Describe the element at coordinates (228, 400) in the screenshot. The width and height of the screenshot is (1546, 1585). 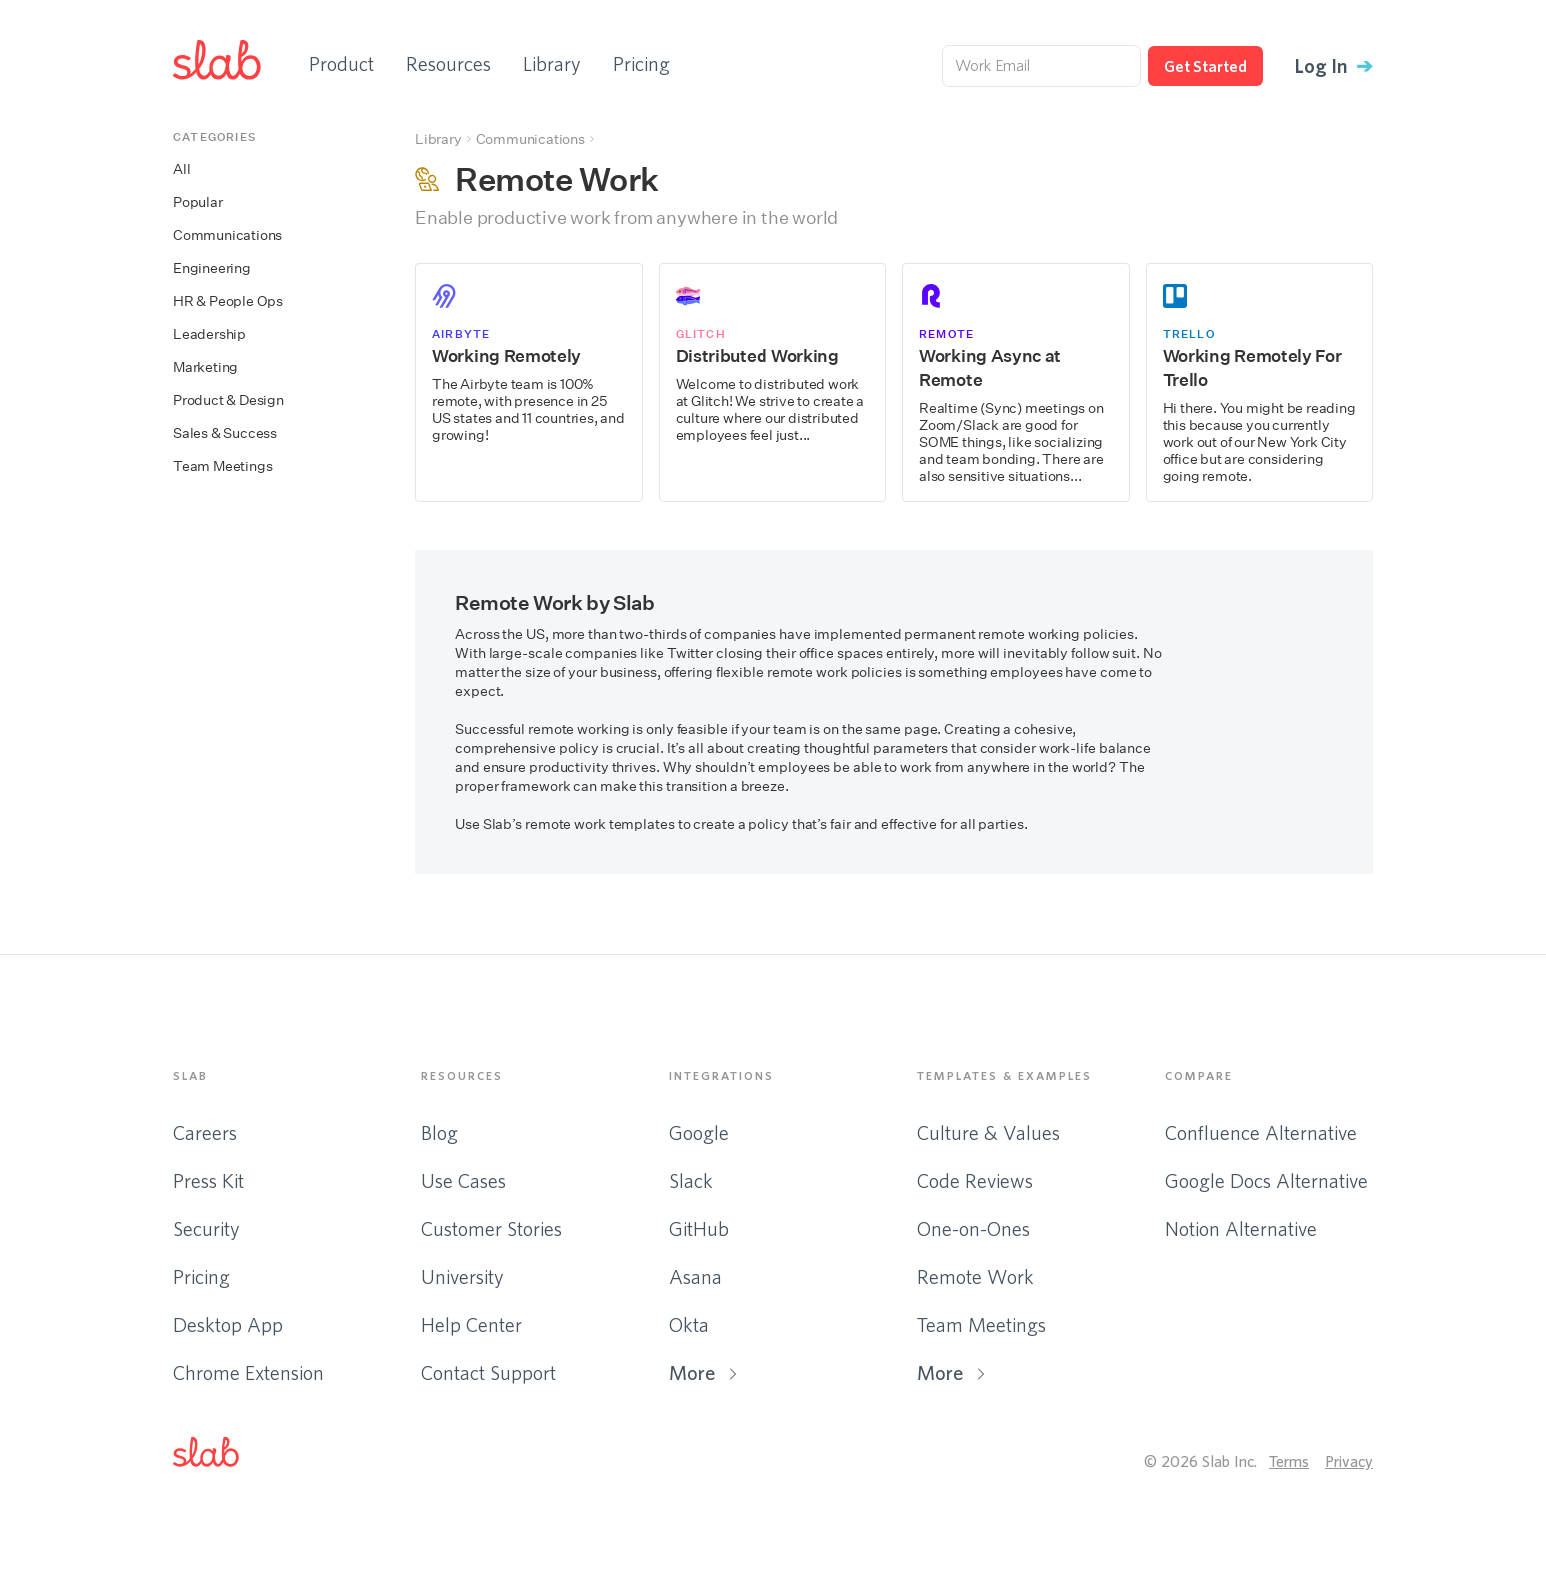
I see `Product & Design` at that location.